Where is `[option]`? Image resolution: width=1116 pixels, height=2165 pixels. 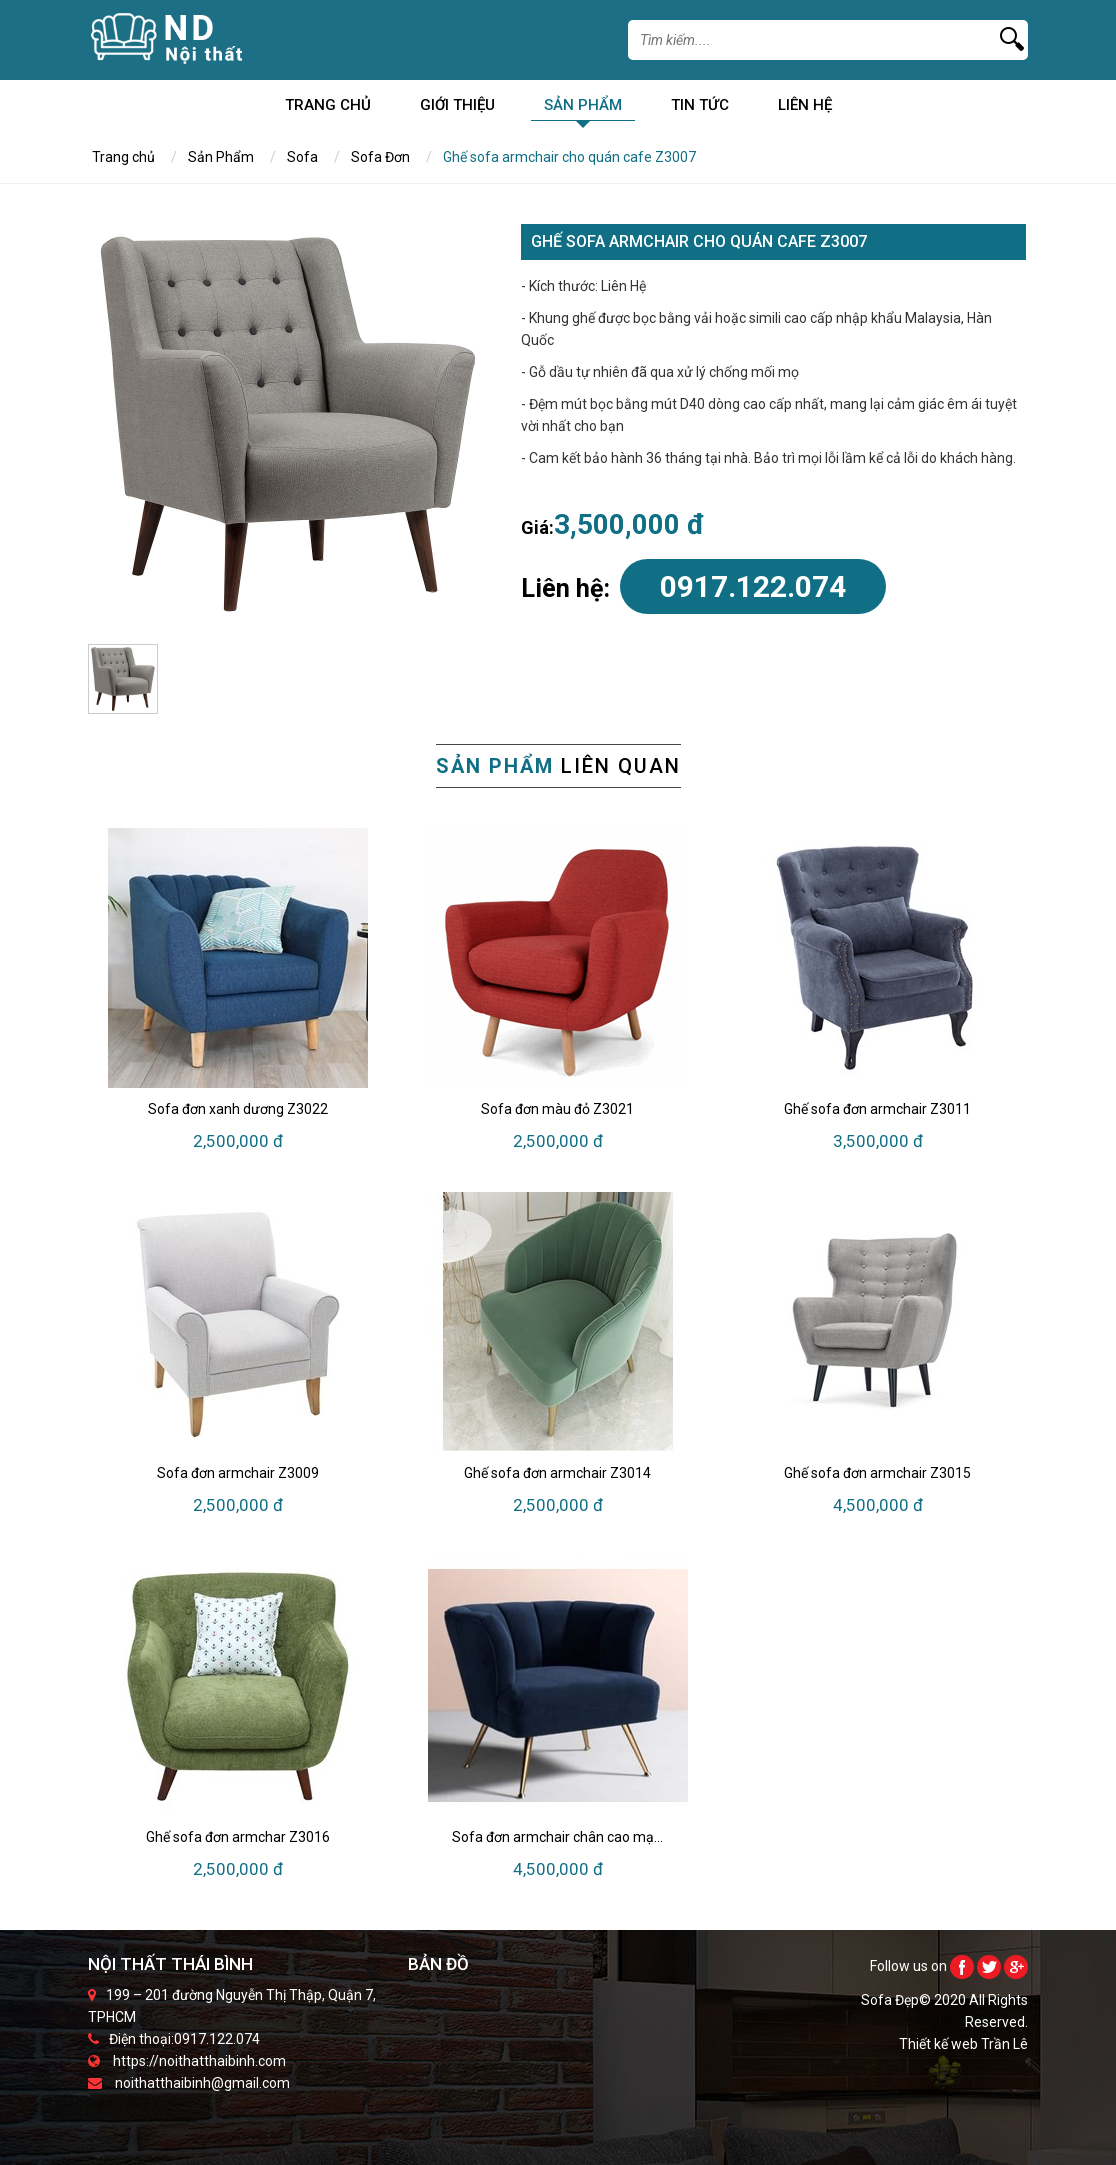
[option] is located at coordinates (288, 424).